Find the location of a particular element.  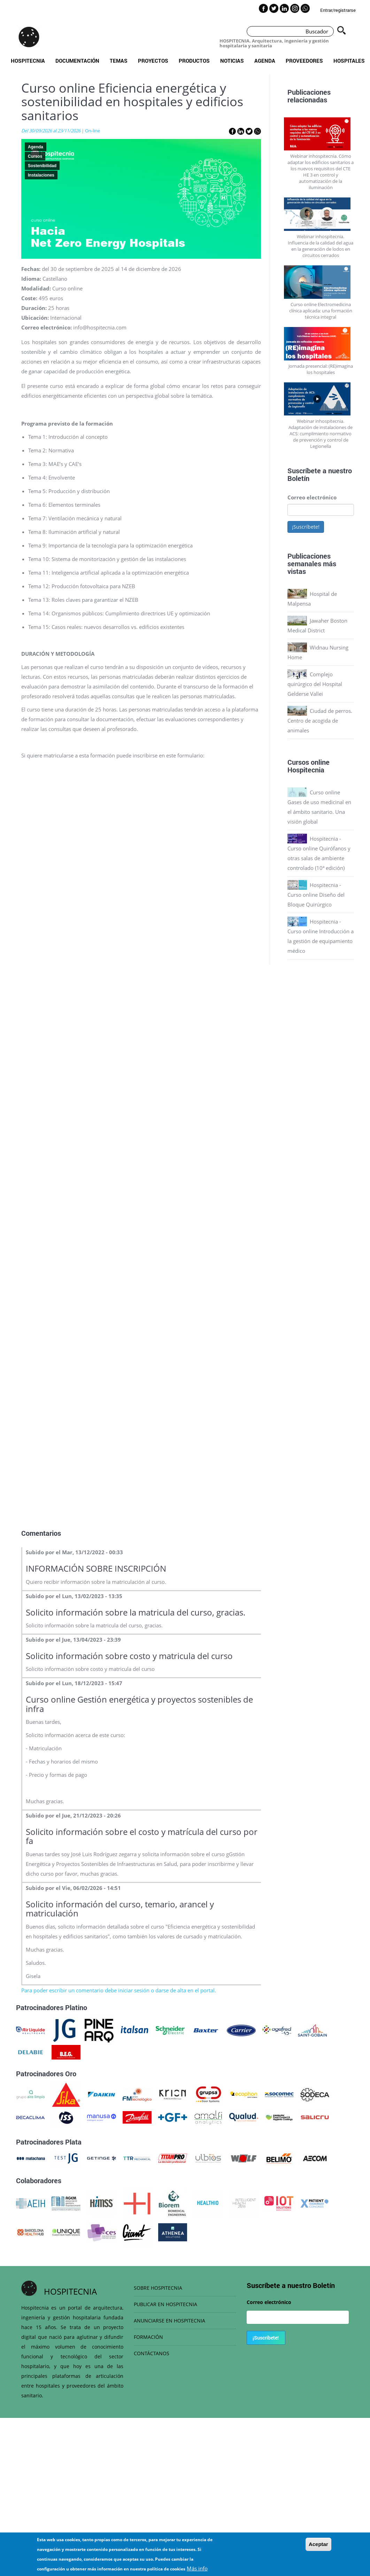

Jornada presencial: (RE)imagina los hospitales is located at coordinates (320, 369).